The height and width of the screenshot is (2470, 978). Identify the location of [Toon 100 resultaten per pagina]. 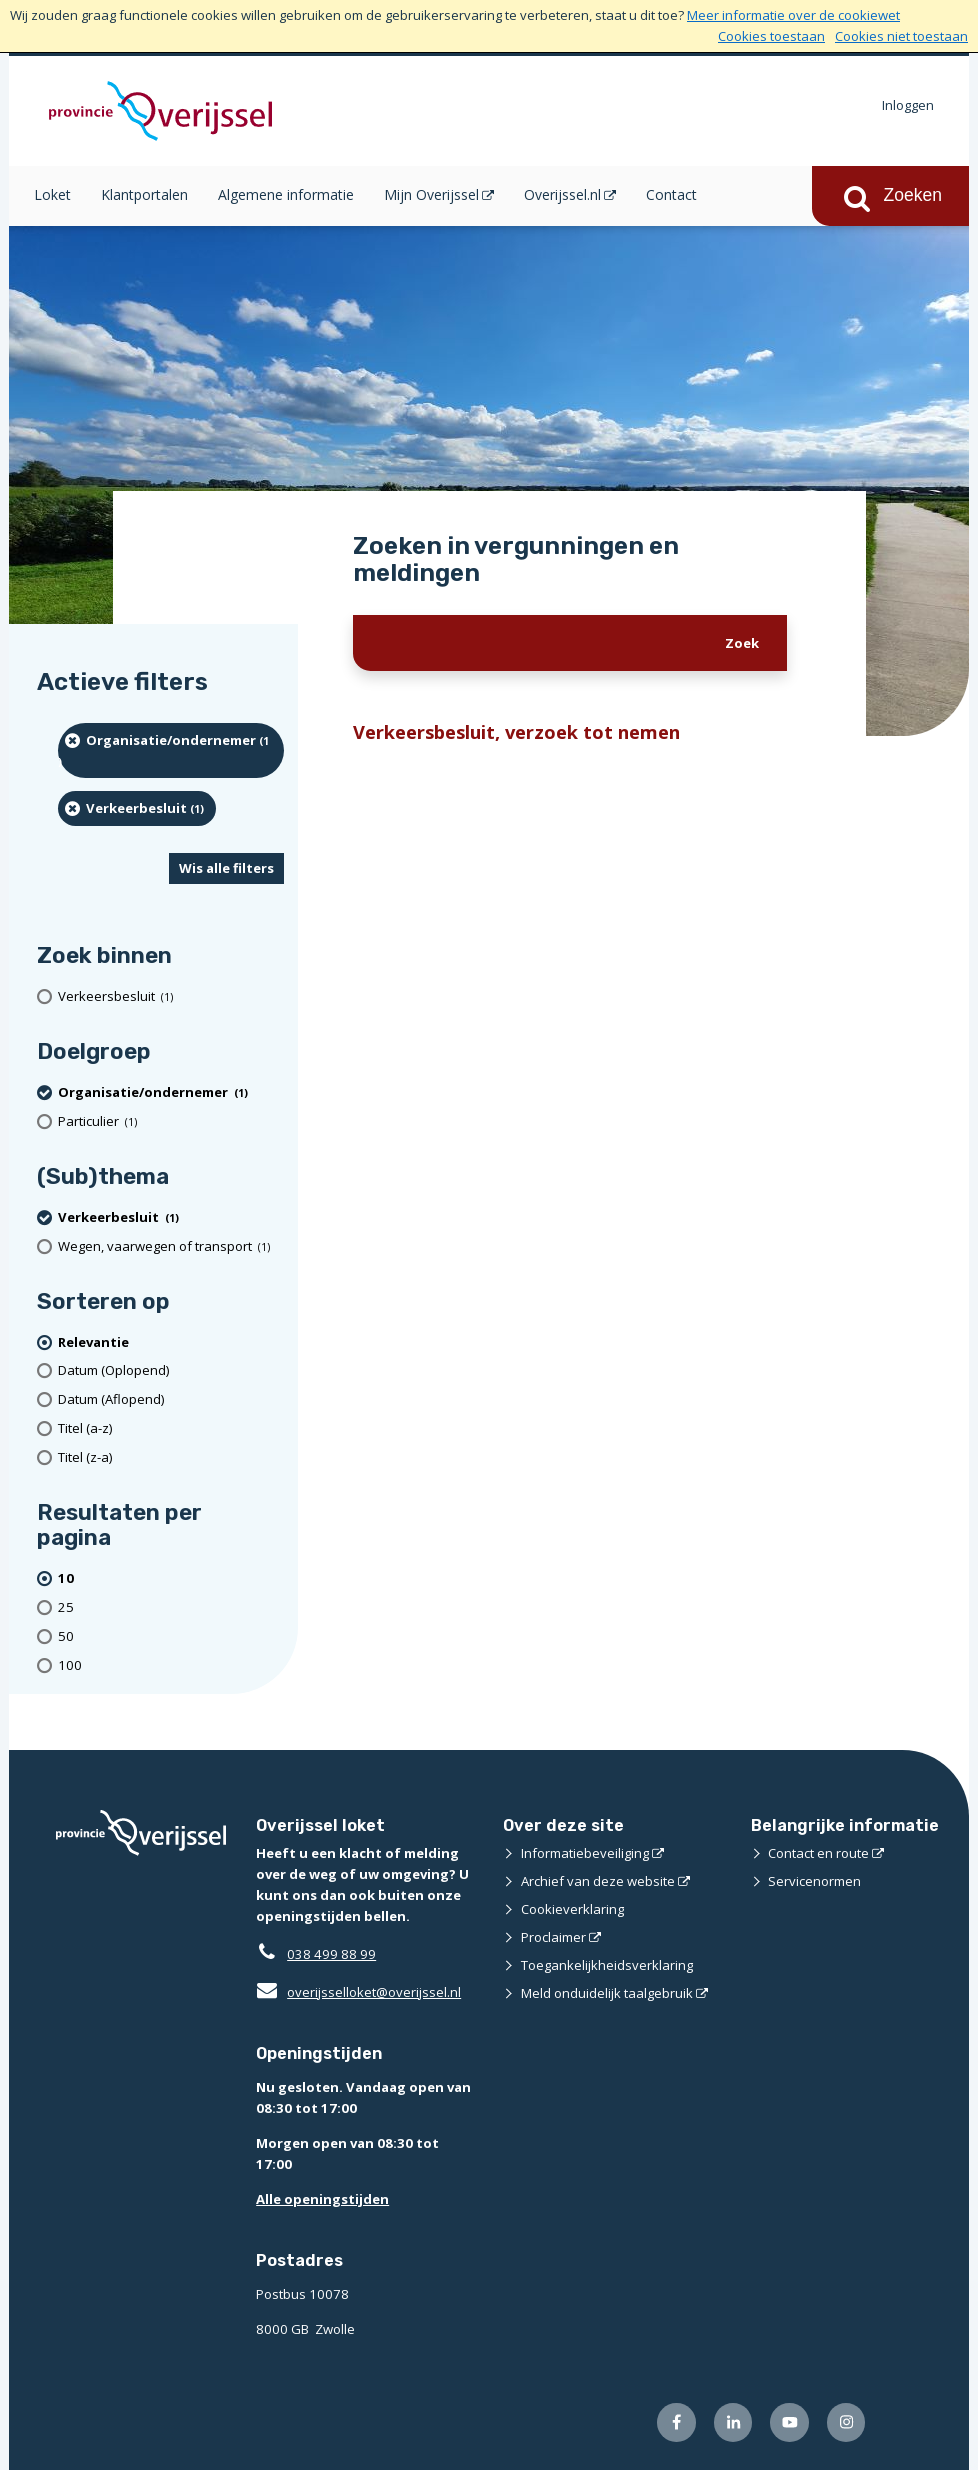
(171, 1665).